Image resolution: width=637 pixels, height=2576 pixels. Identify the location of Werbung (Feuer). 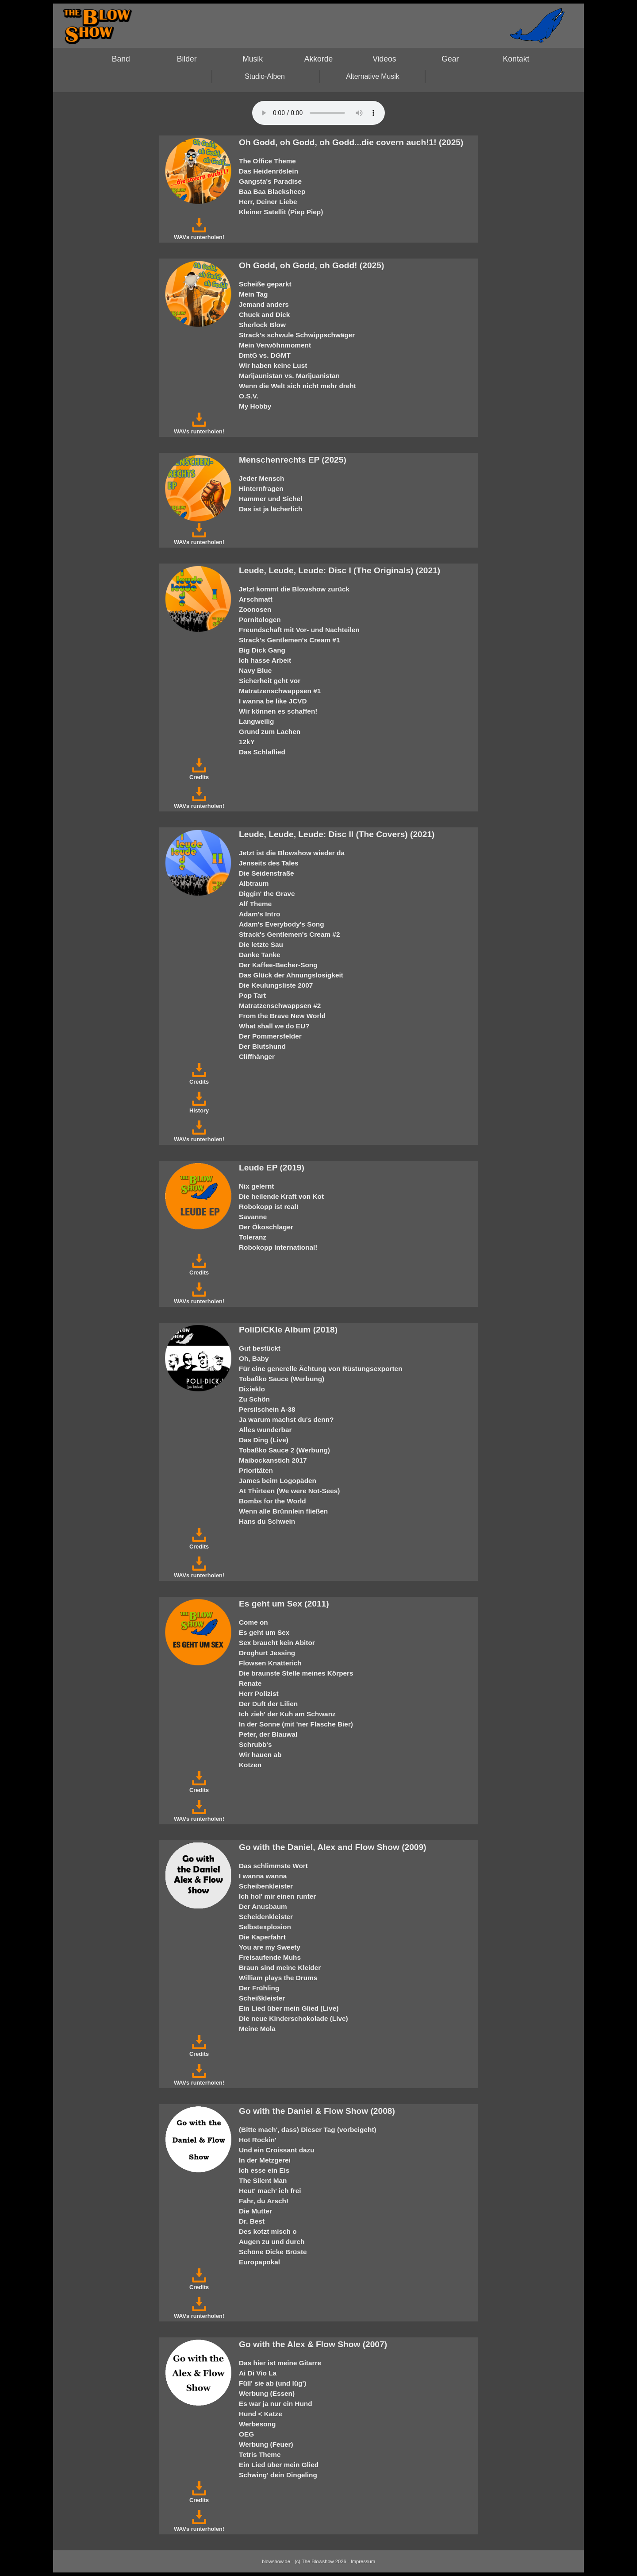
(266, 2444).